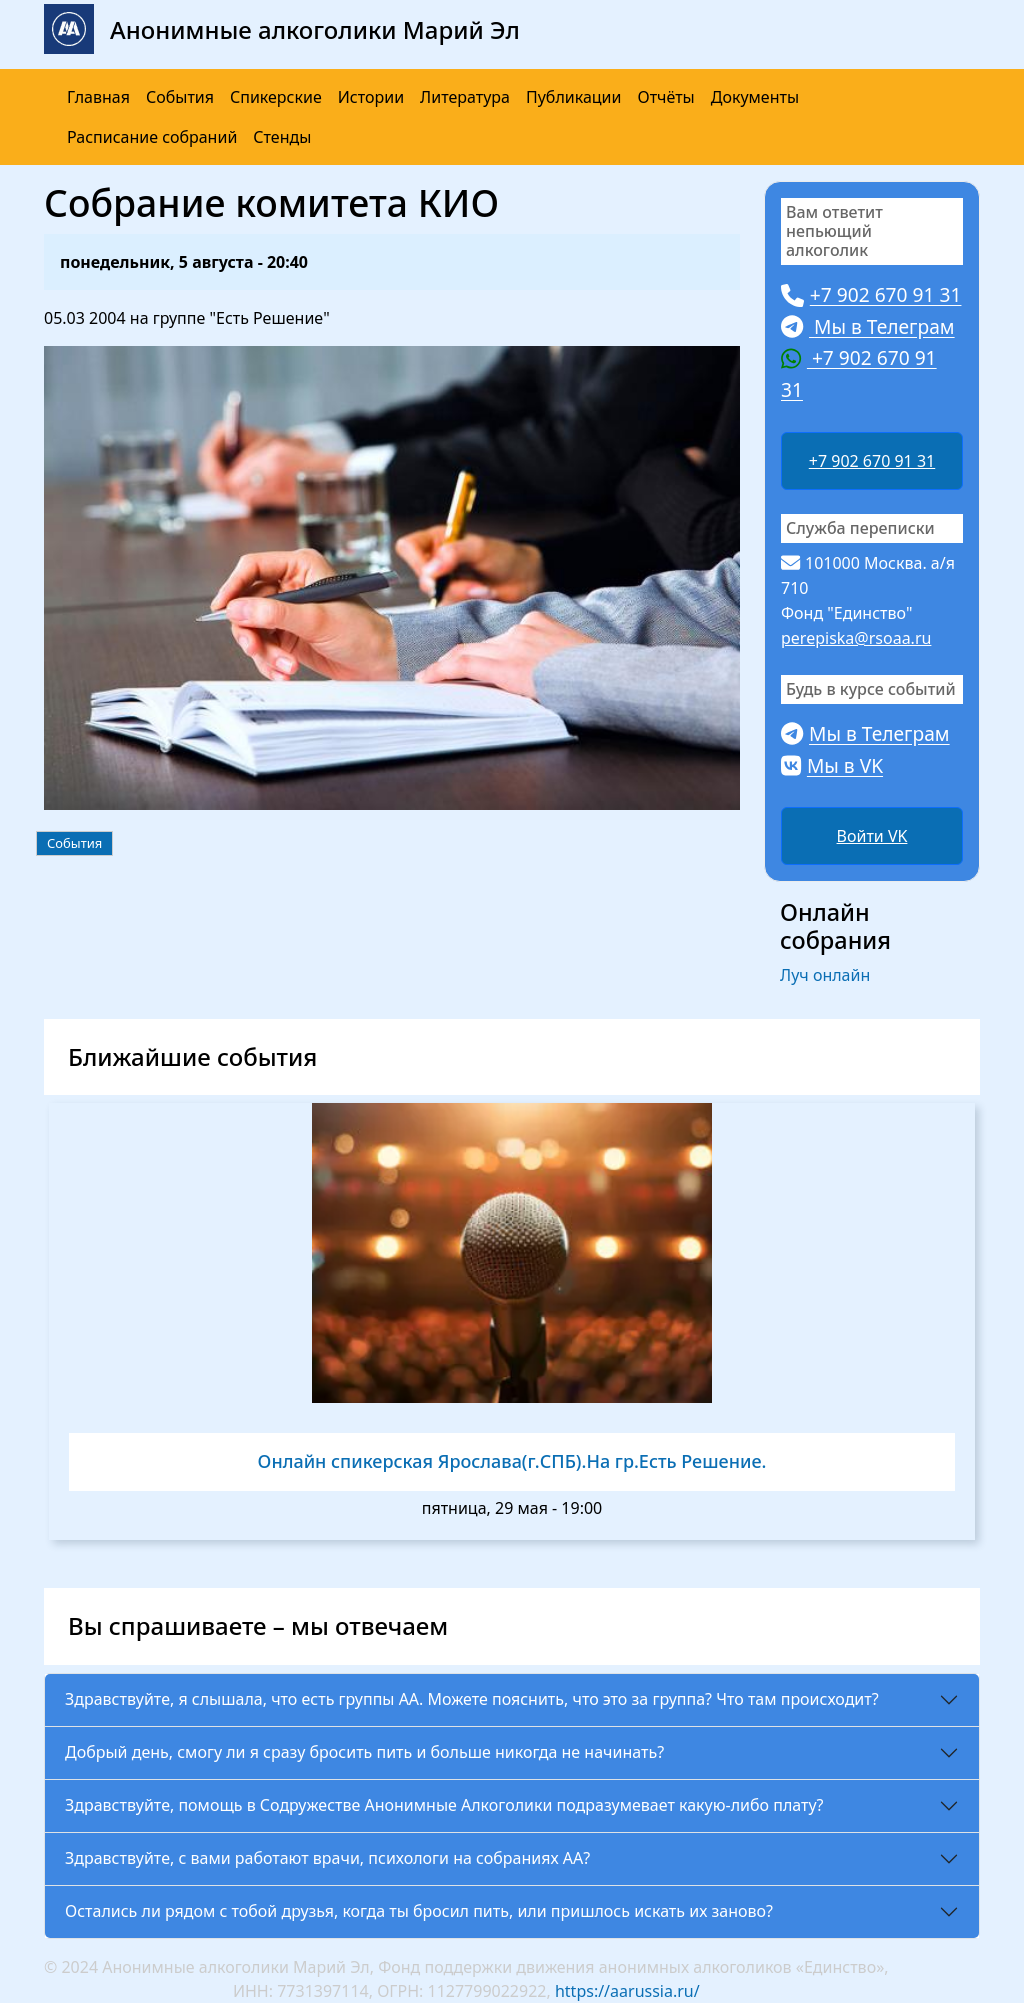  I want to click on perepiska@rsoaa.ru, so click(856, 638).